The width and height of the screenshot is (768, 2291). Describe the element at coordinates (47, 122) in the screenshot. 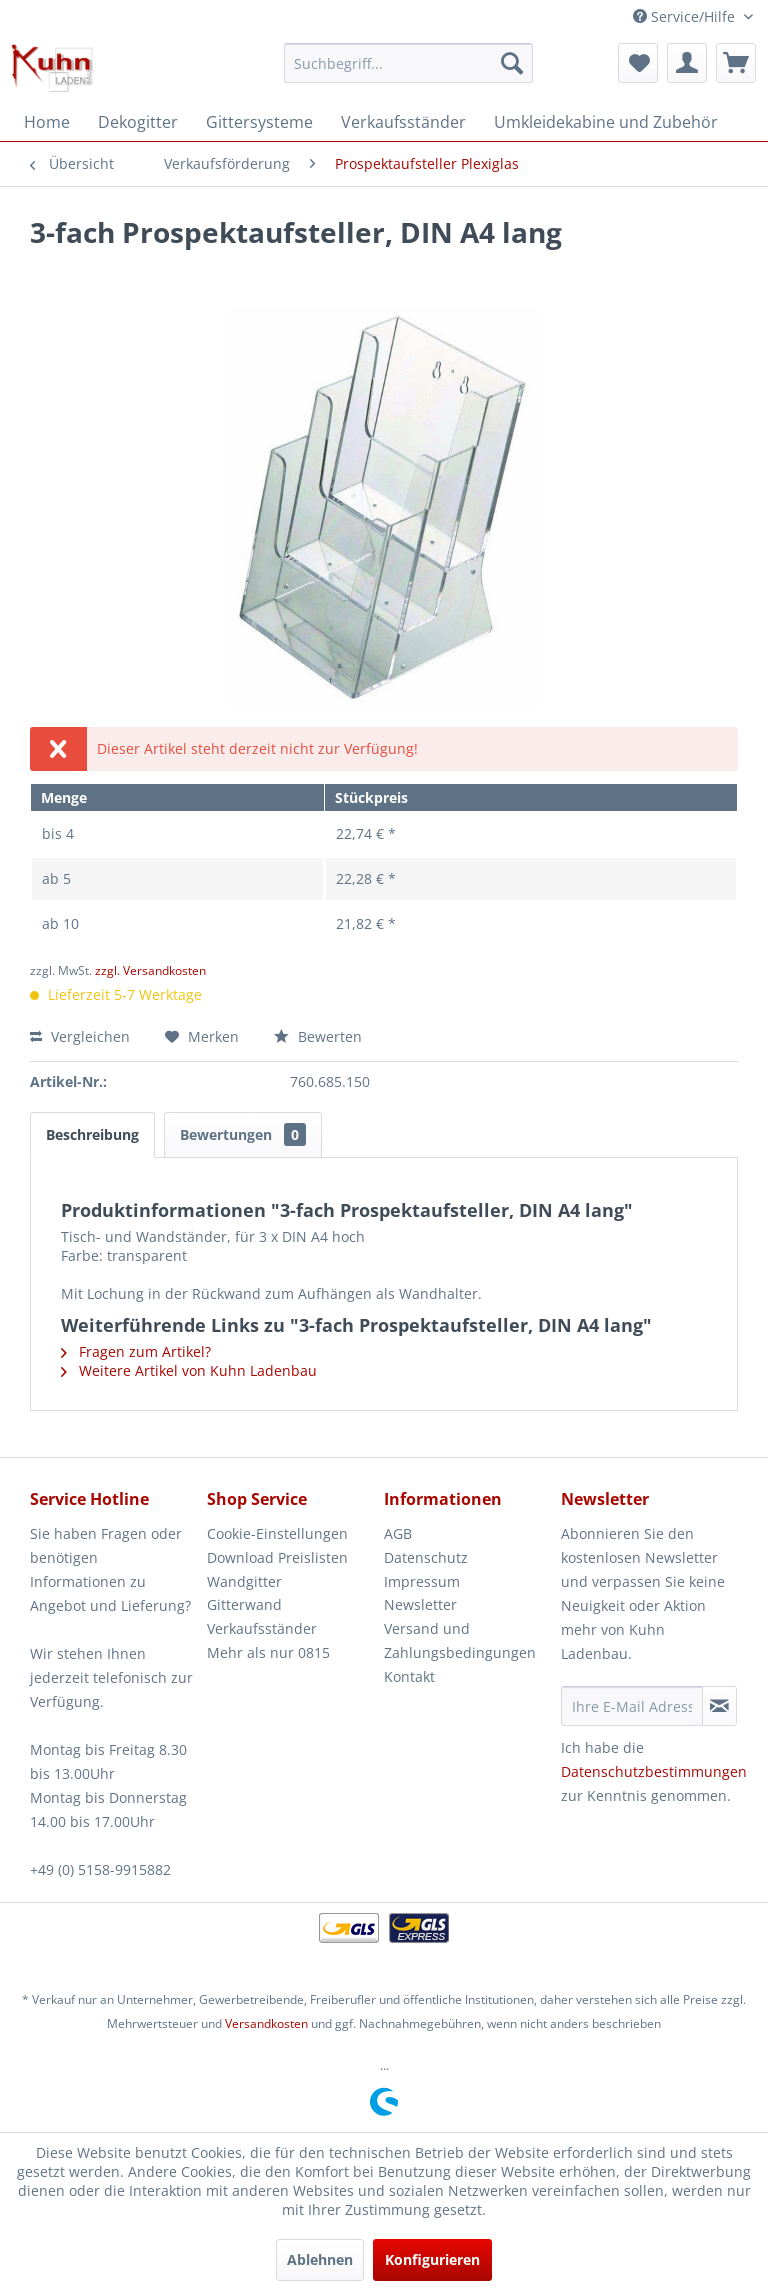

I see `[Home]` at that location.